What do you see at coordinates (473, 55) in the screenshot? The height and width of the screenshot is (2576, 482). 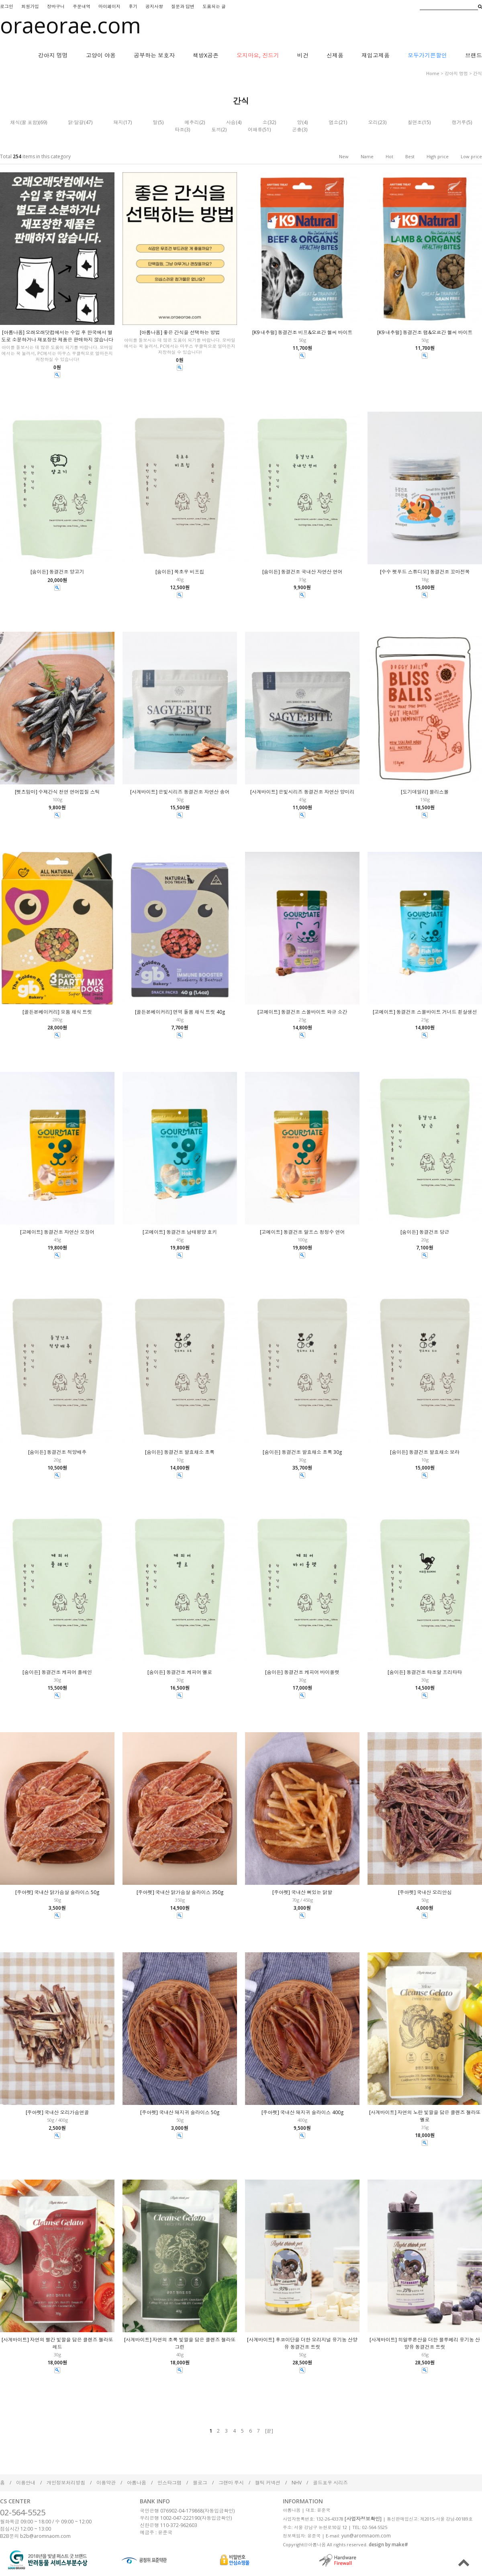 I see `브랜드` at bounding box center [473, 55].